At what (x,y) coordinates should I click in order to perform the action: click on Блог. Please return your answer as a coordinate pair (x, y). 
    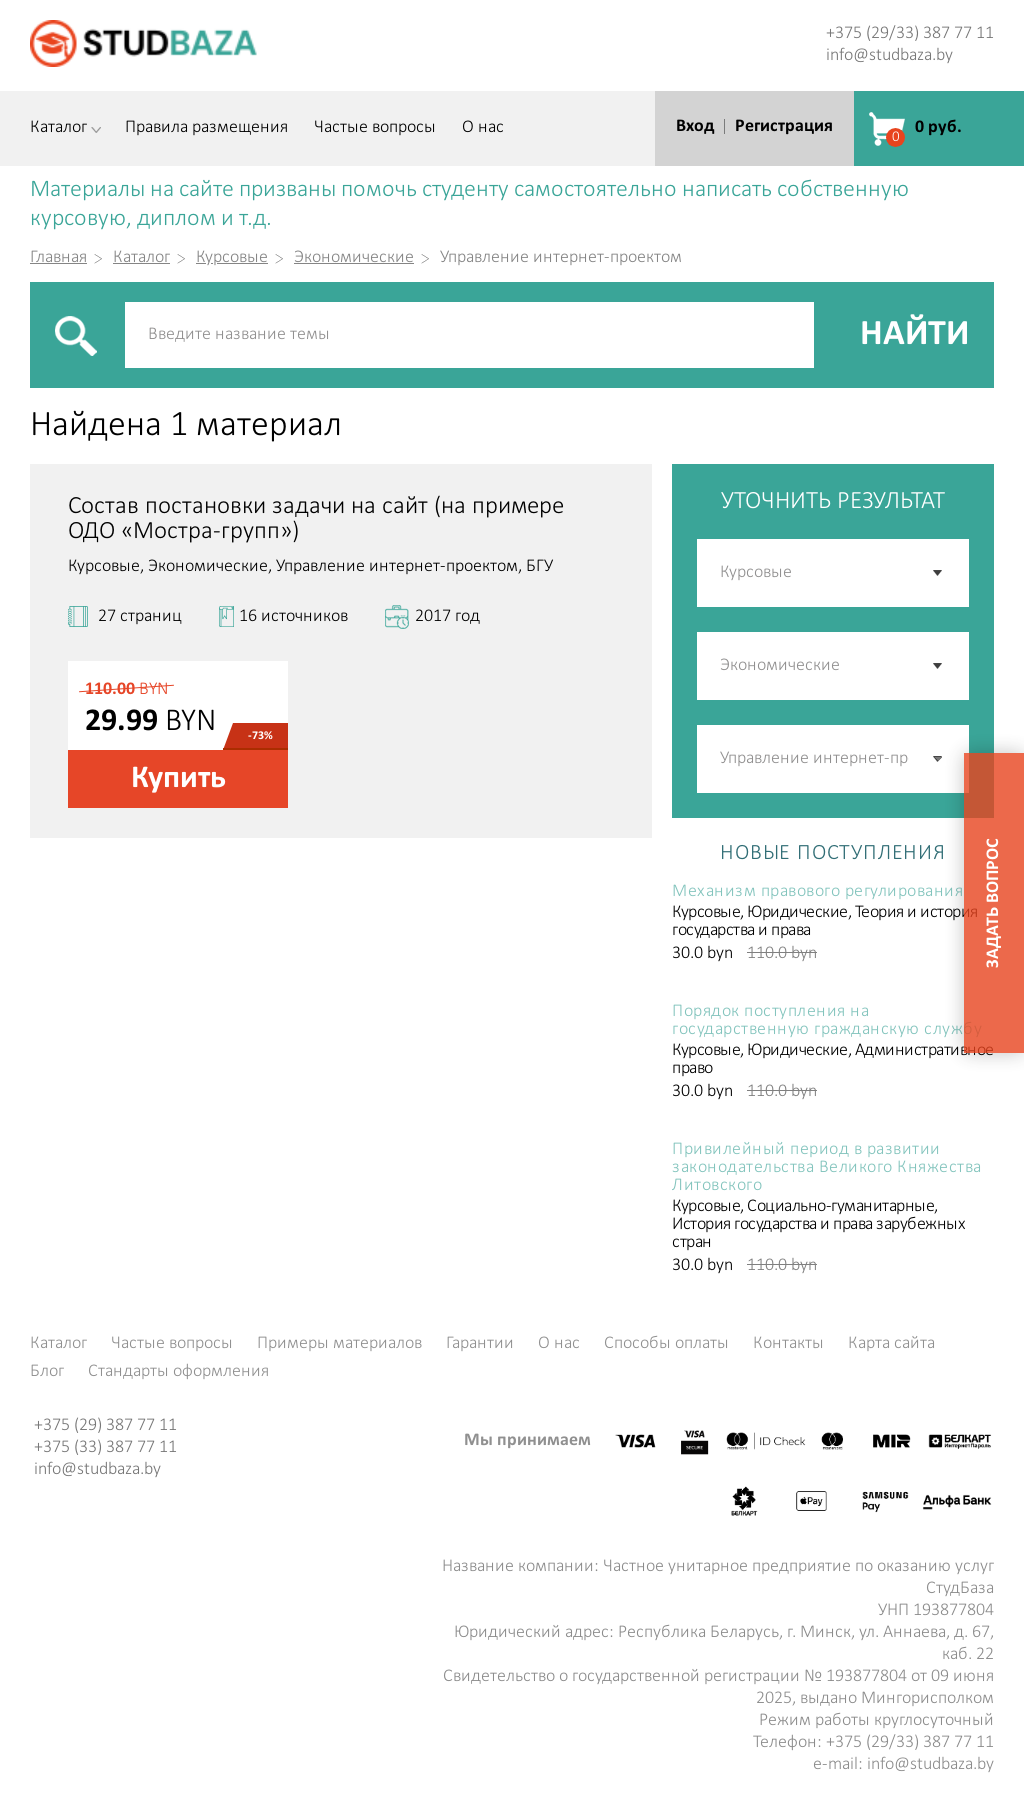
    Looking at the image, I should click on (47, 1372).